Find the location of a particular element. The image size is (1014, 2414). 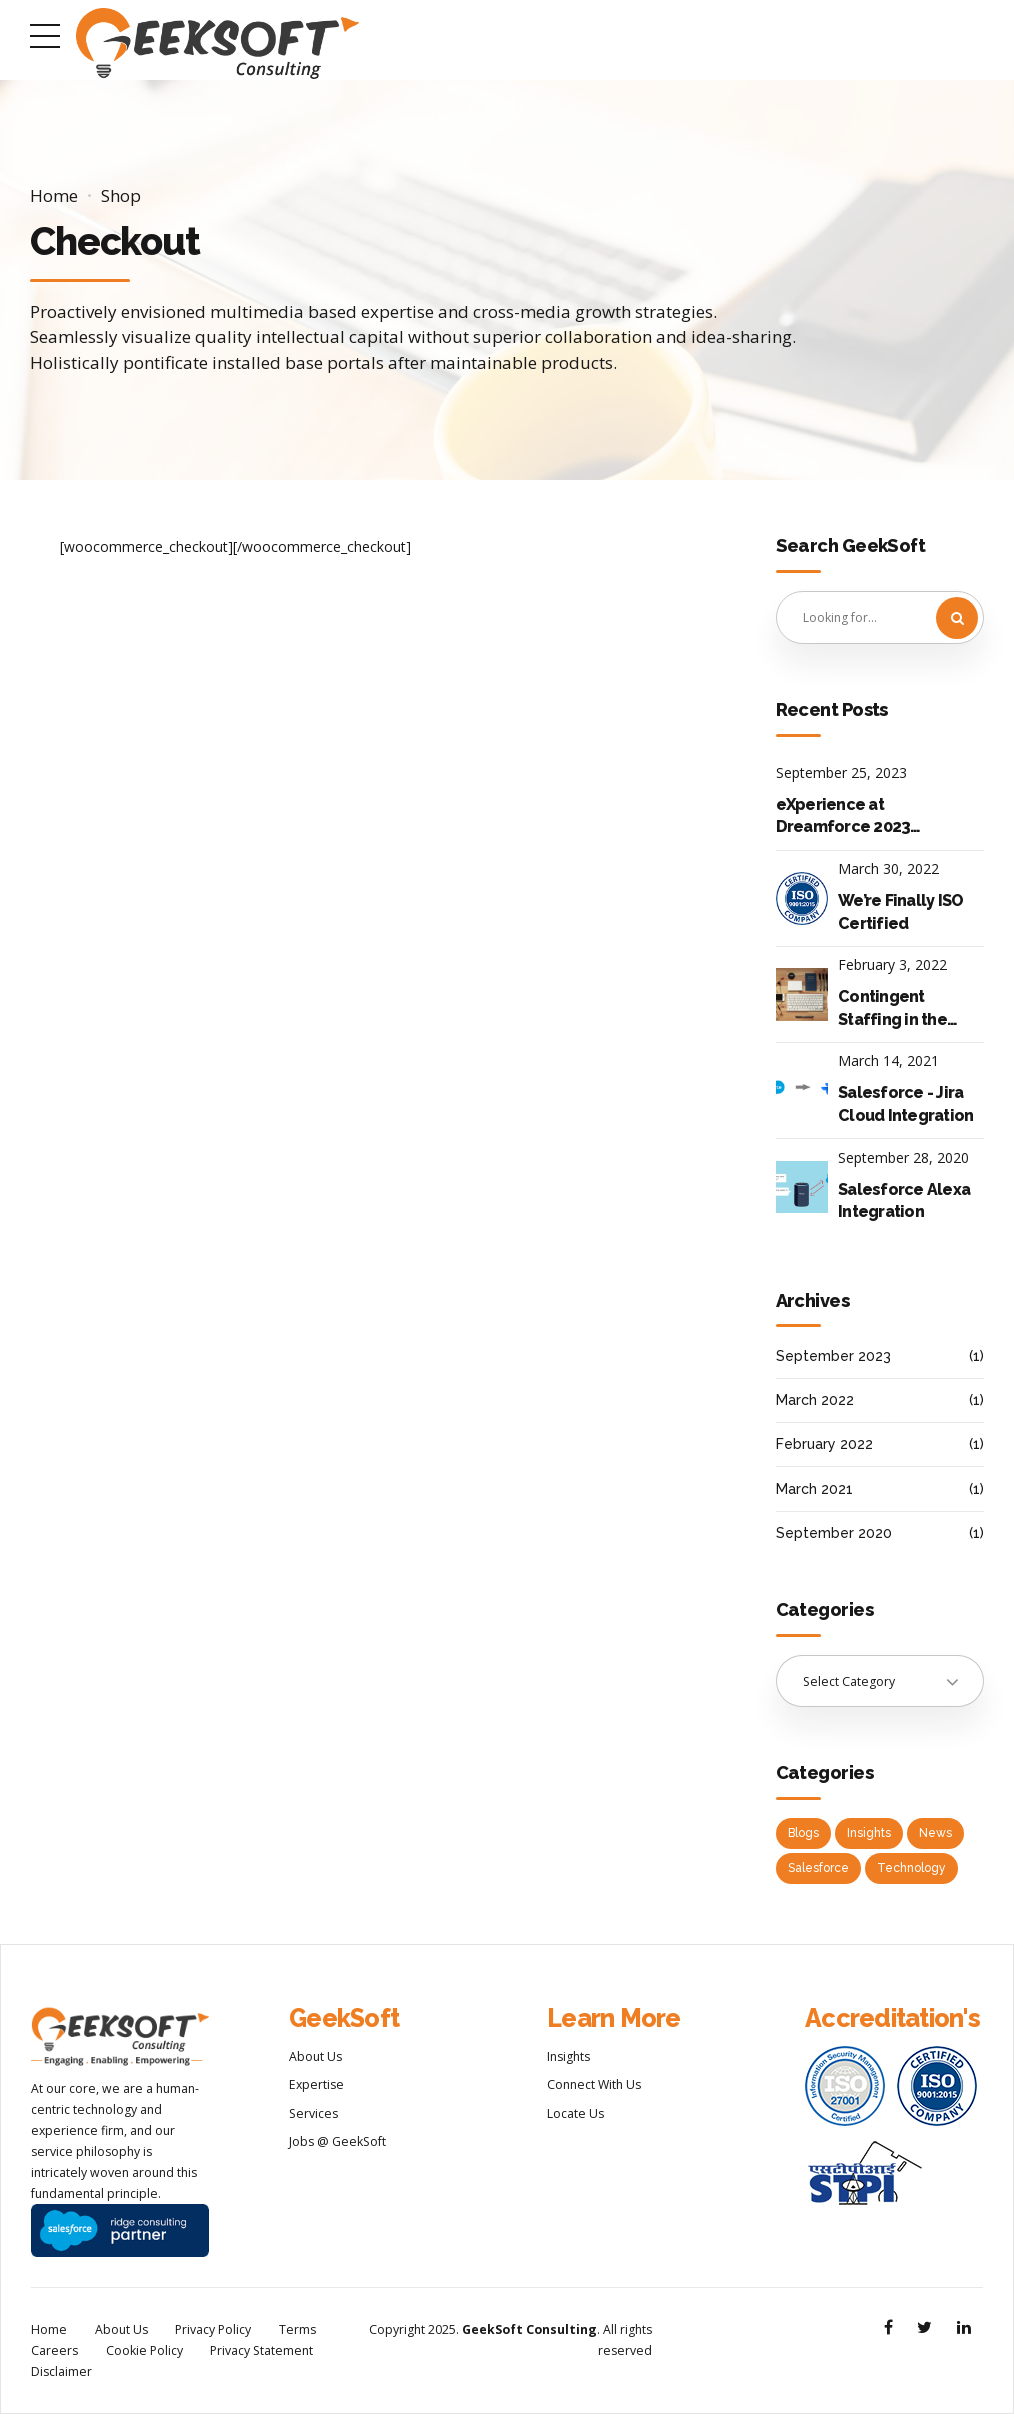

Shop is located at coordinates (121, 195).